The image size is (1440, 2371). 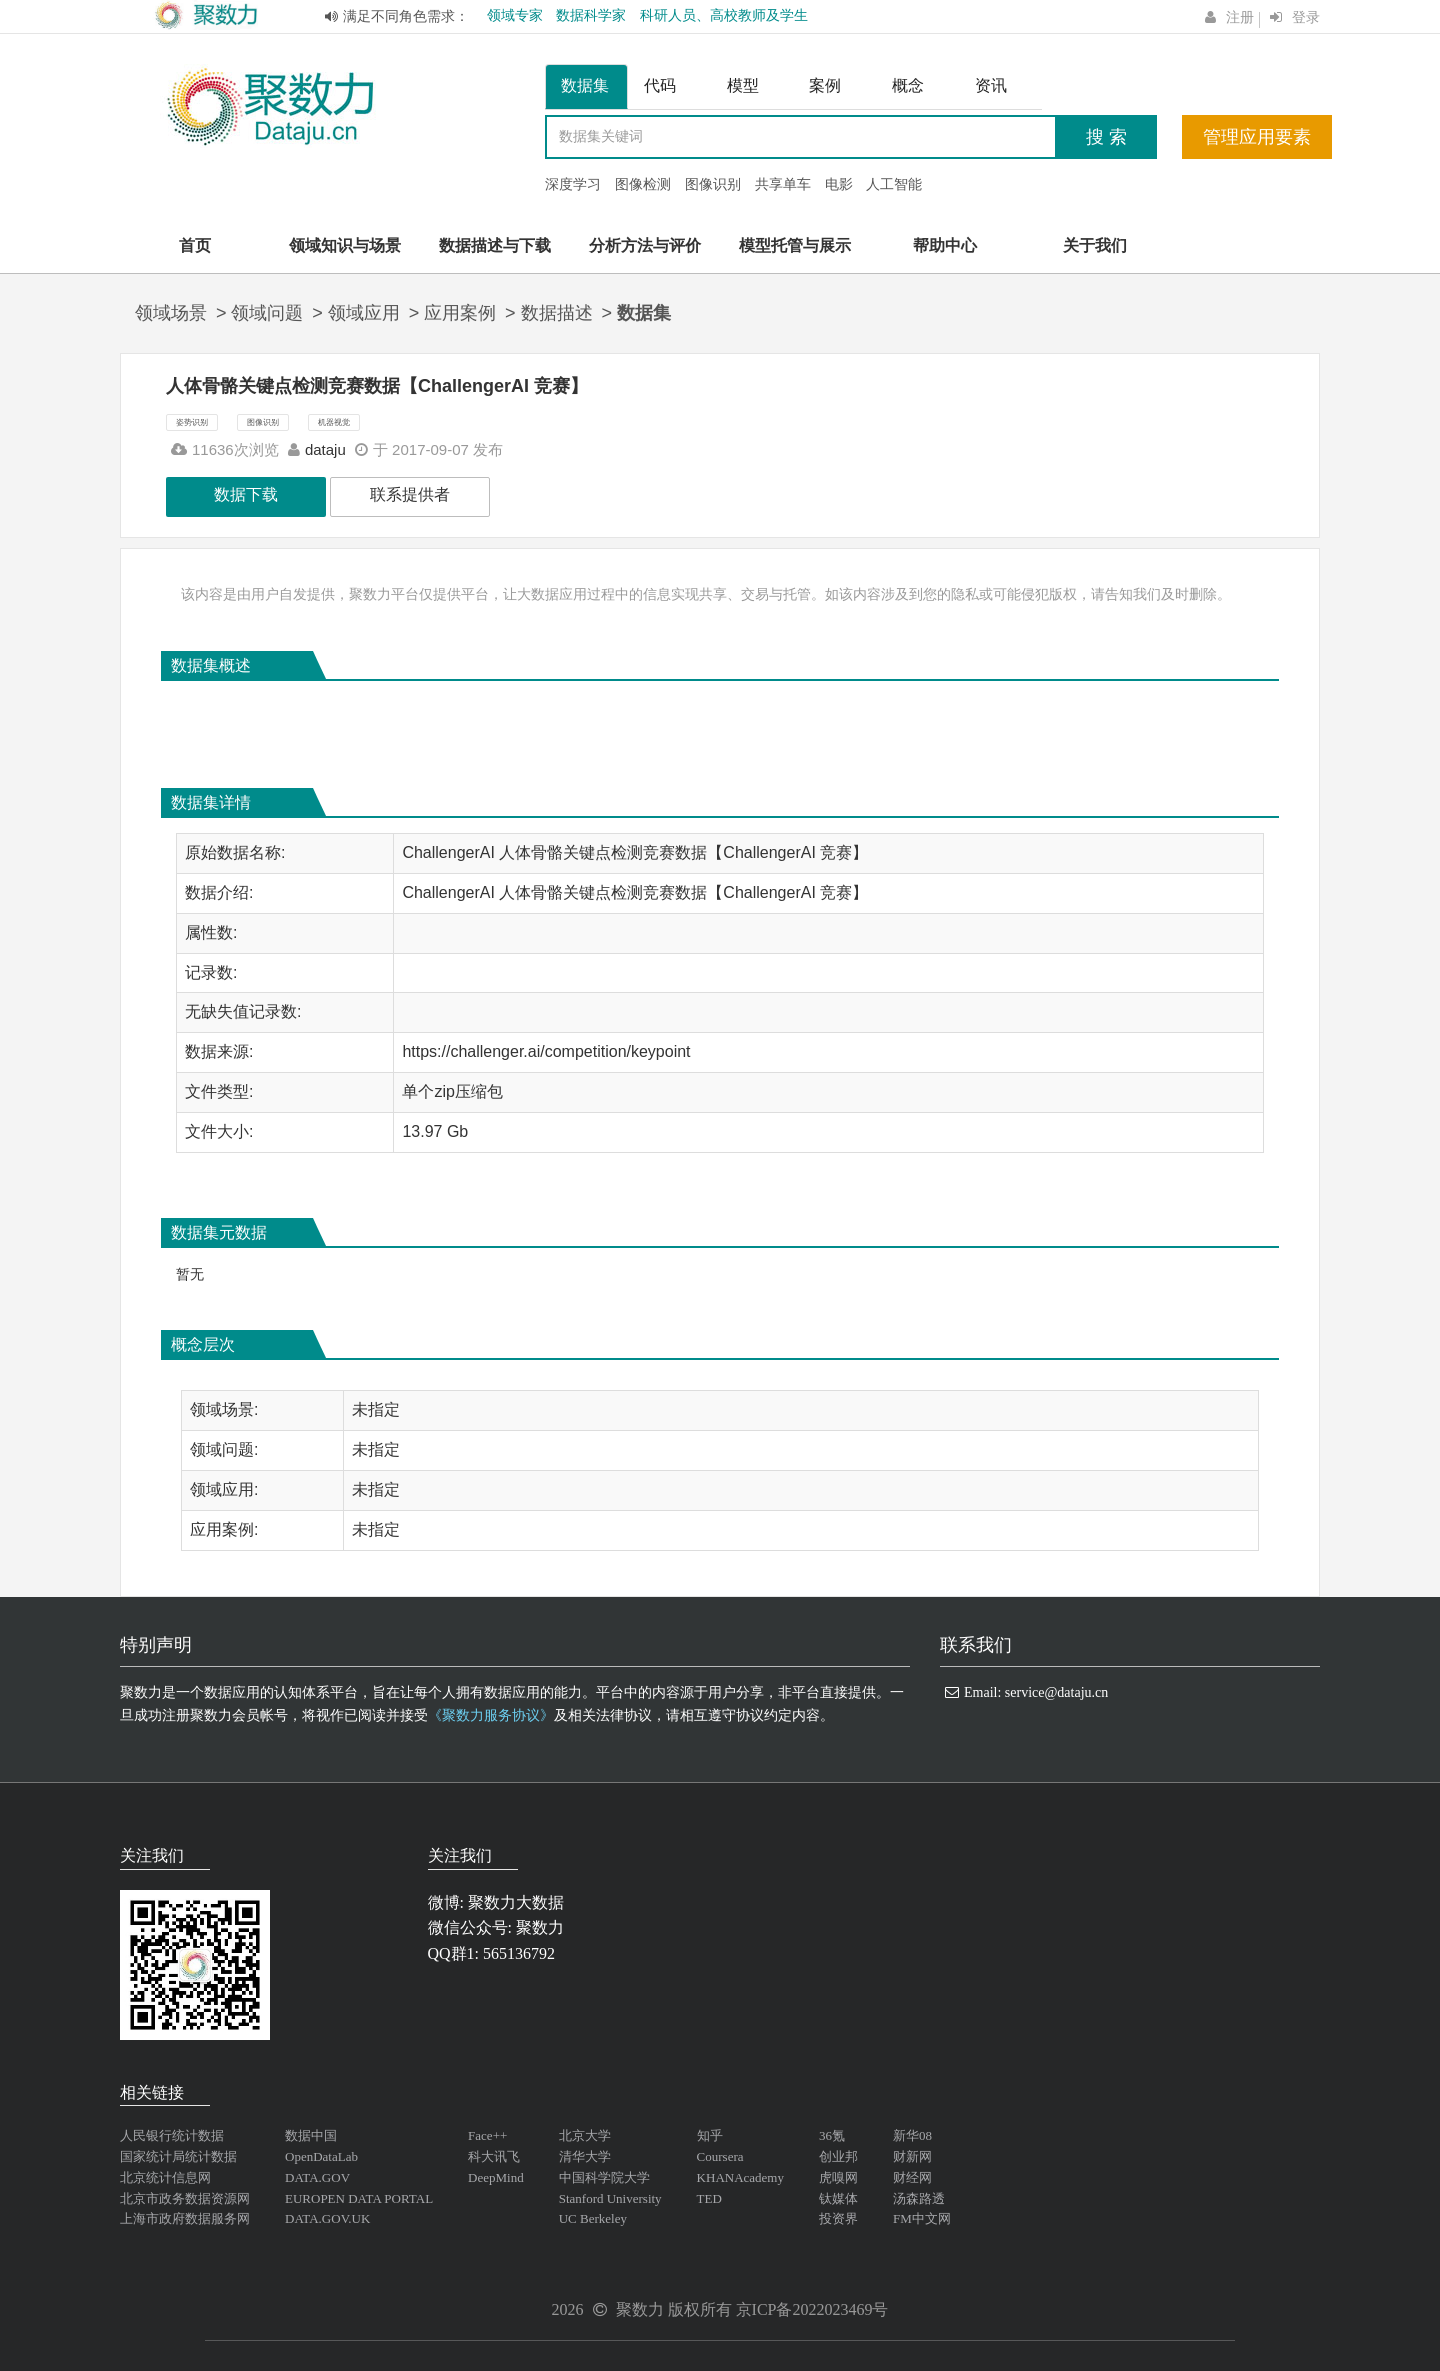 What do you see at coordinates (171, 313) in the screenshot?
I see `领域场景` at bounding box center [171, 313].